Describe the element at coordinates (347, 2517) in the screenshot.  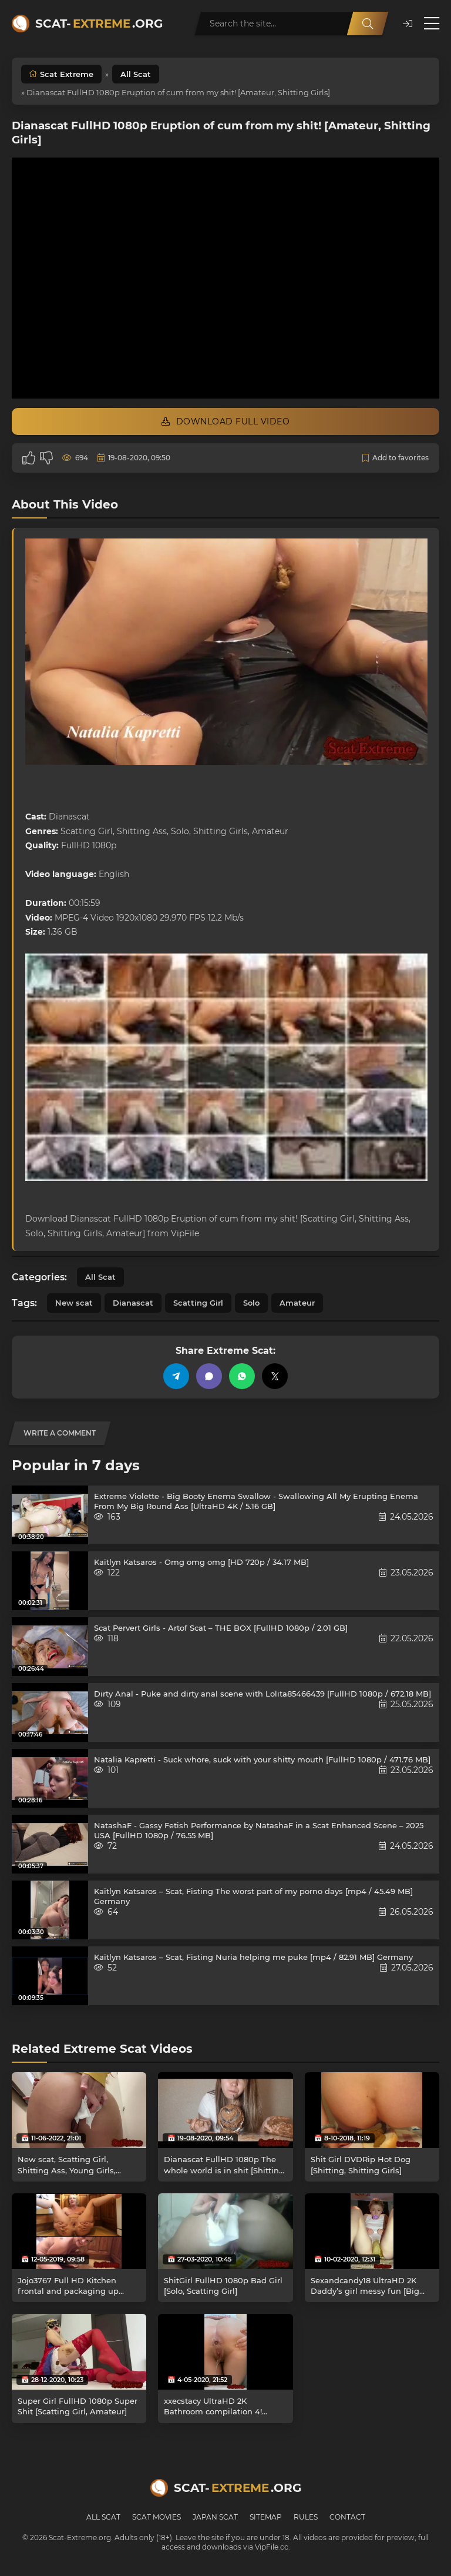
I see `Contact` at that location.